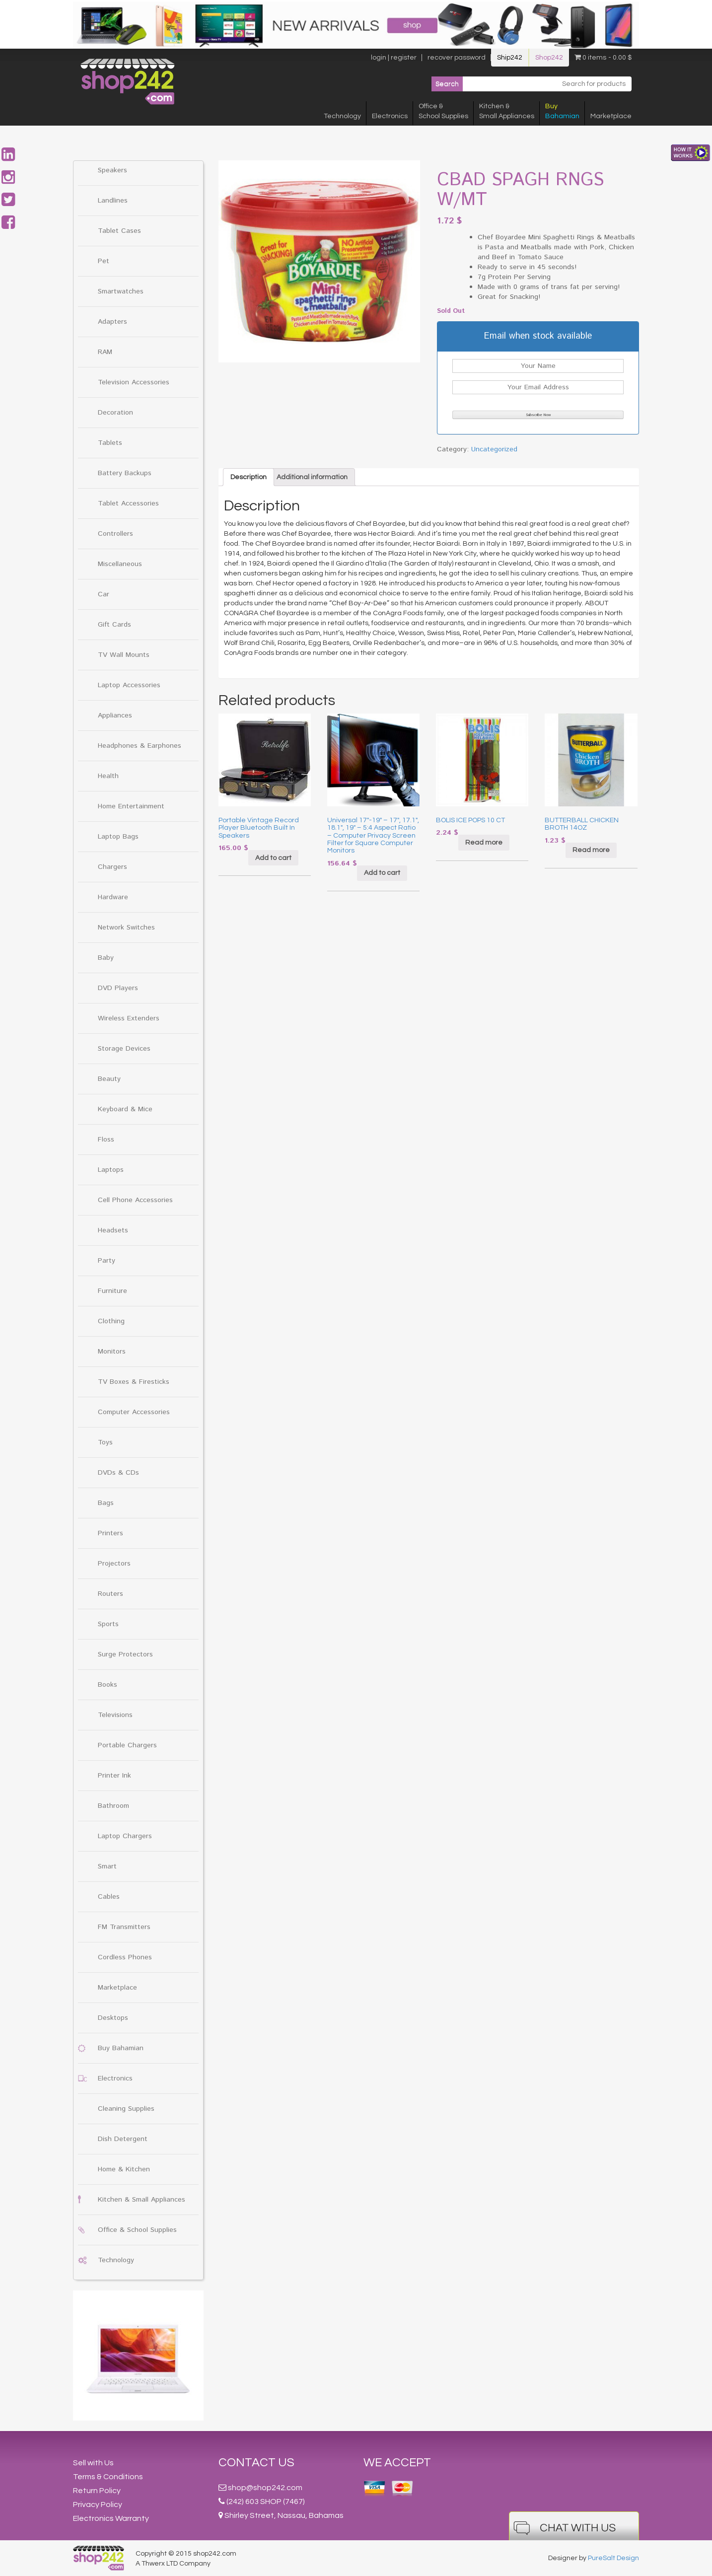 The width and height of the screenshot is (712, 2576). Describe the element at coordinates (114, 625) in the screenshot. I see `Gift Cards` at that location.